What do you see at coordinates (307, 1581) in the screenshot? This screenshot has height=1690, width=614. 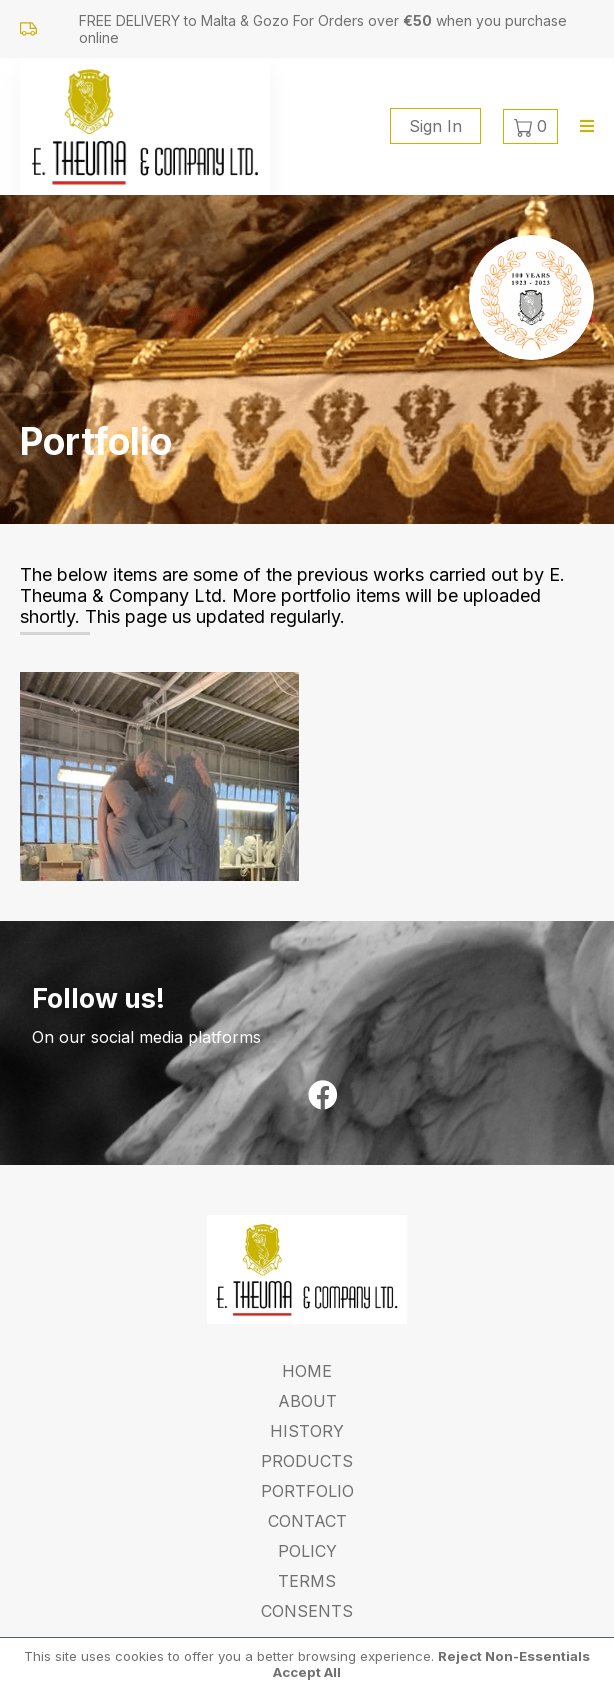 I see `Terms` at bounding box center [307, 1581].